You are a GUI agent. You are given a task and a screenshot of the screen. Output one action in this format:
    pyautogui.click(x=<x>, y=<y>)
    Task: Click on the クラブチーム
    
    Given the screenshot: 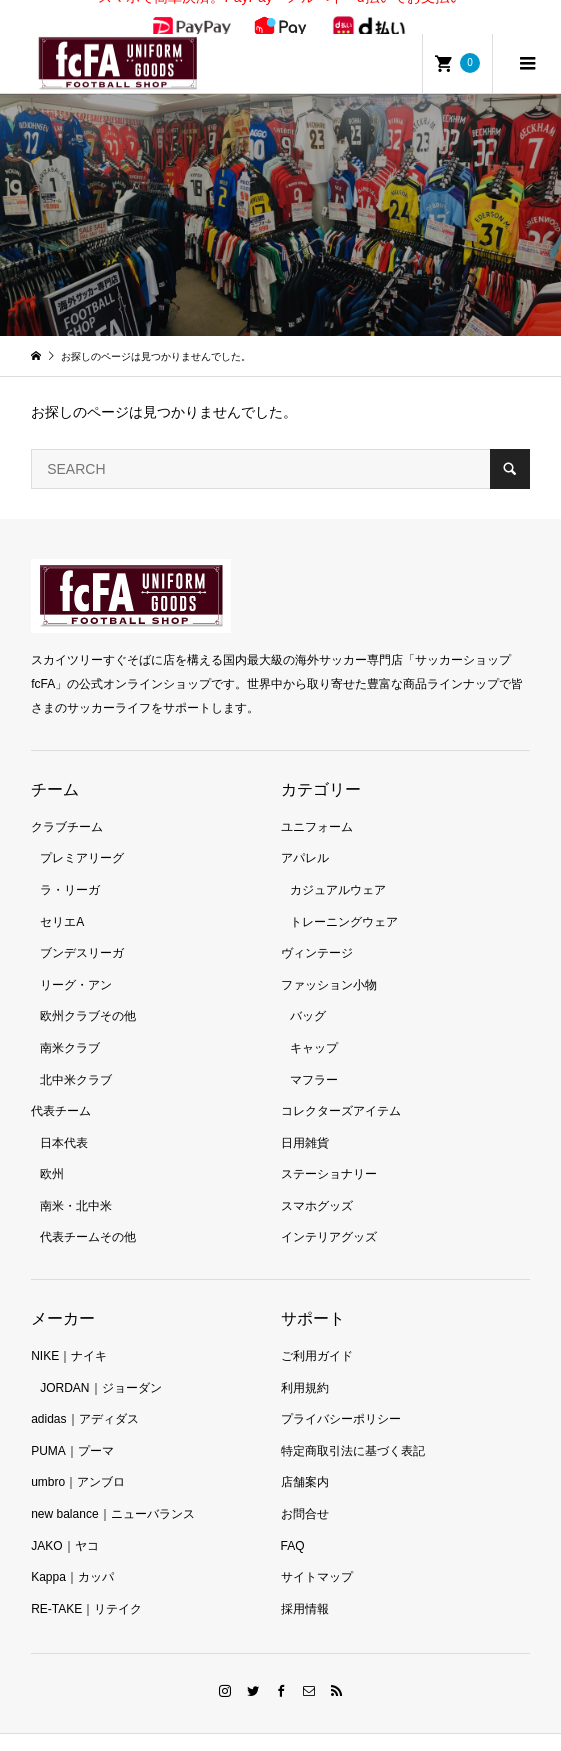 What is the action you would take?
    pyautogui.click(x=67, y=805)
    